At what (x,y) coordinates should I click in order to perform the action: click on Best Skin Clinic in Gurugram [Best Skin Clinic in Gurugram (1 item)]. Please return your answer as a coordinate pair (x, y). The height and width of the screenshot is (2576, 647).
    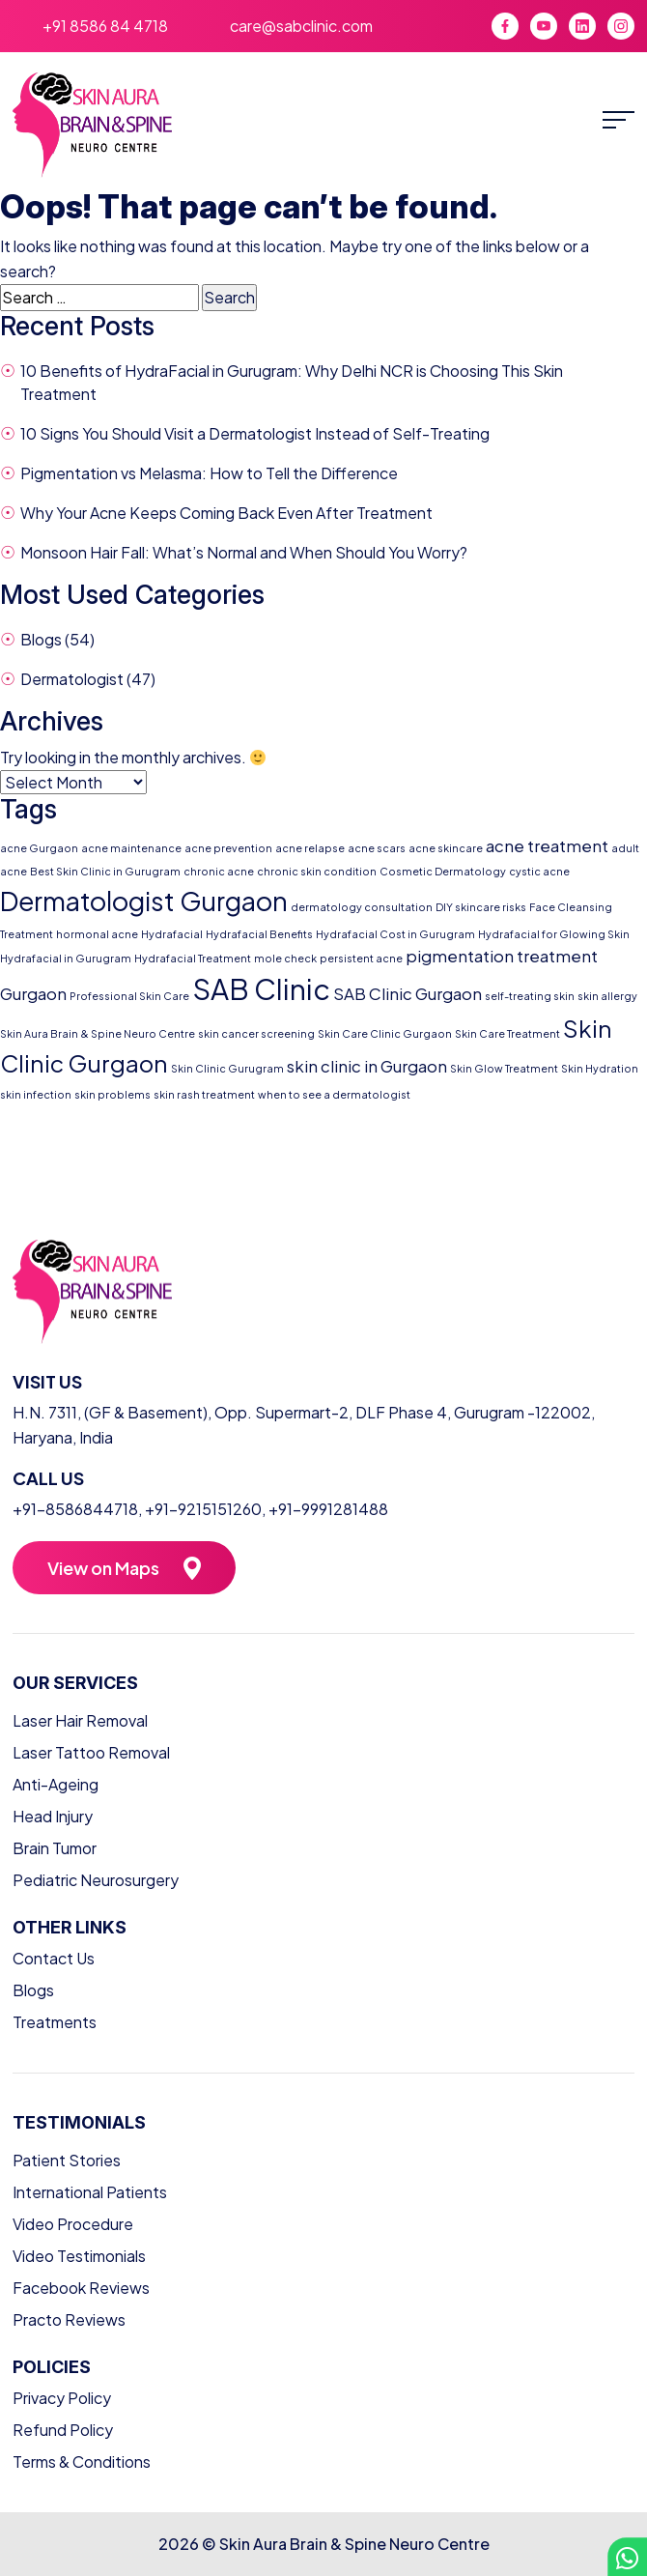
    Looking at the image, I should click on (105, 871).